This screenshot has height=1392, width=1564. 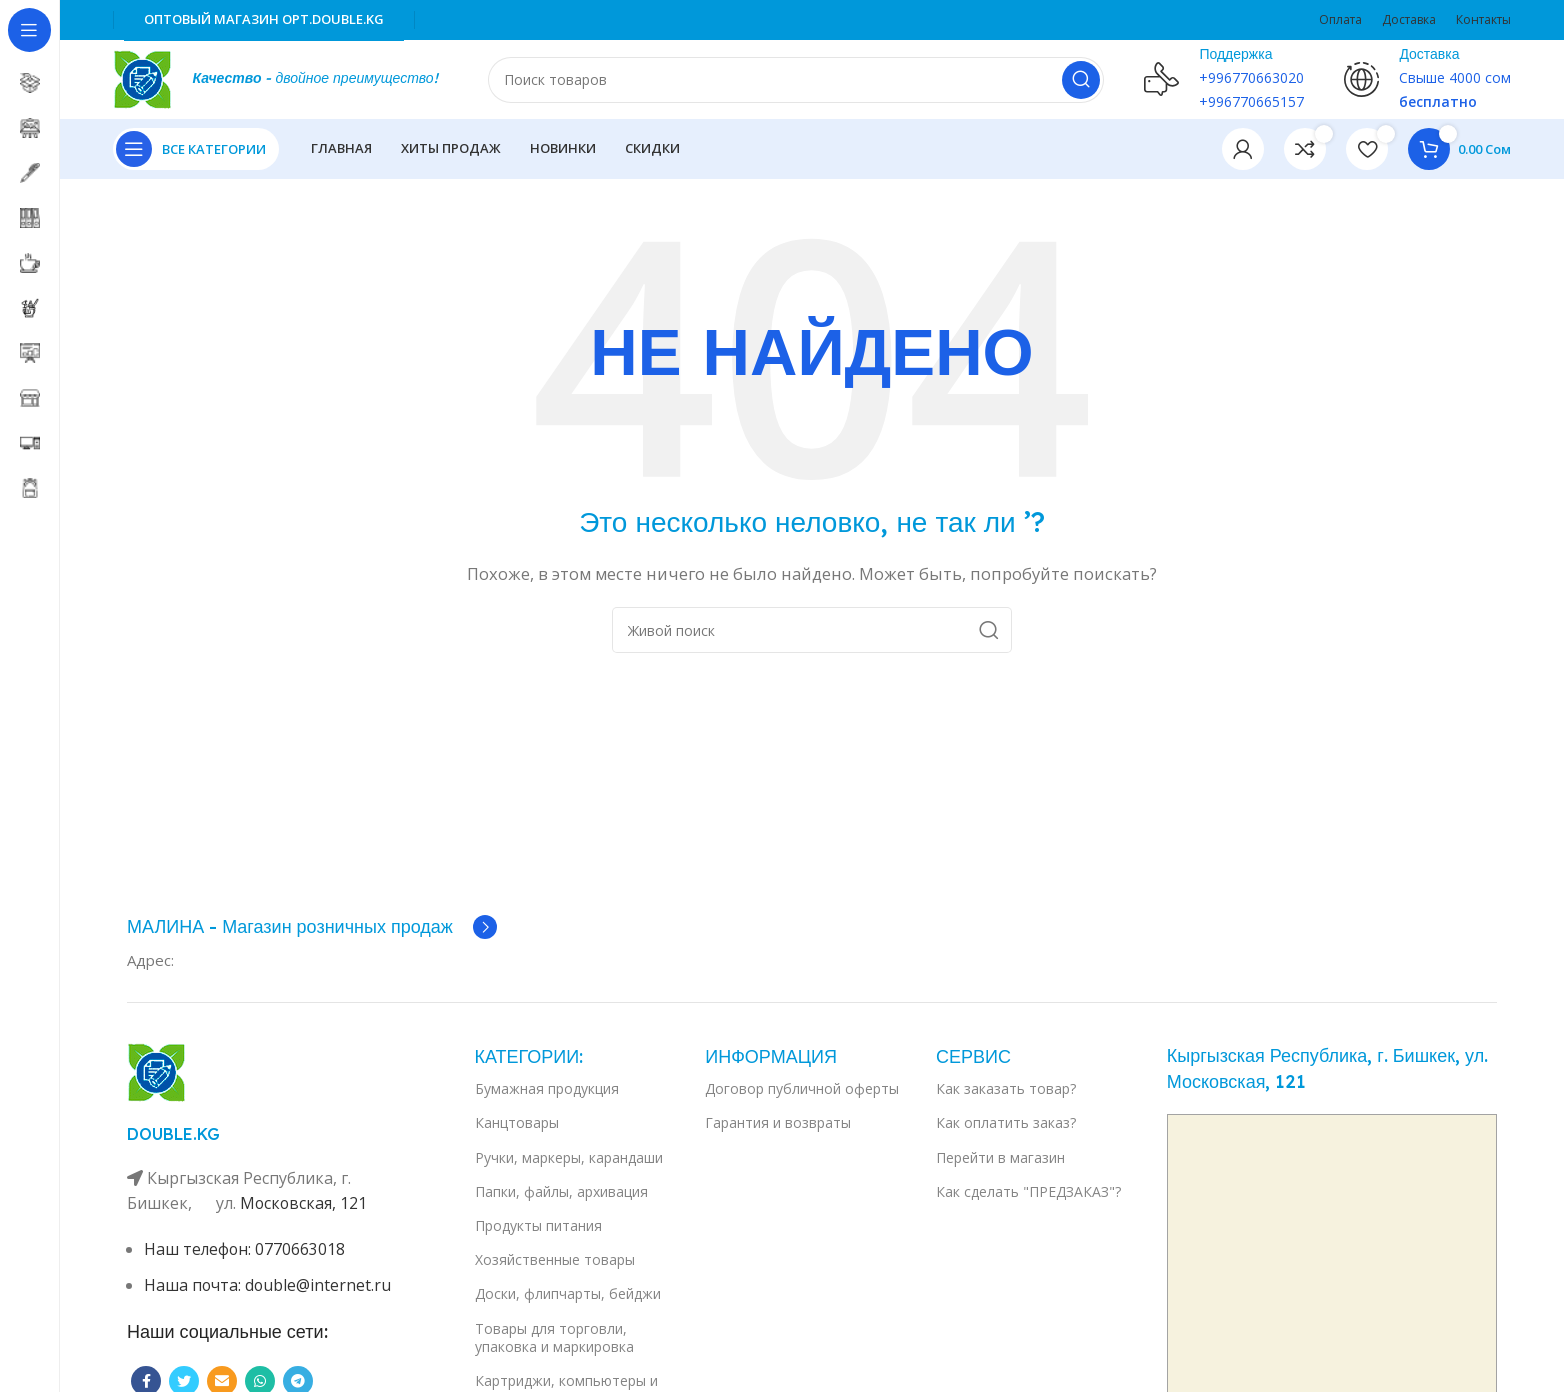 What do you see at coordinates (561, 1192) in the screenshot?
I see `Папки, файлы, архивация` at bounding box center [561, 1192].